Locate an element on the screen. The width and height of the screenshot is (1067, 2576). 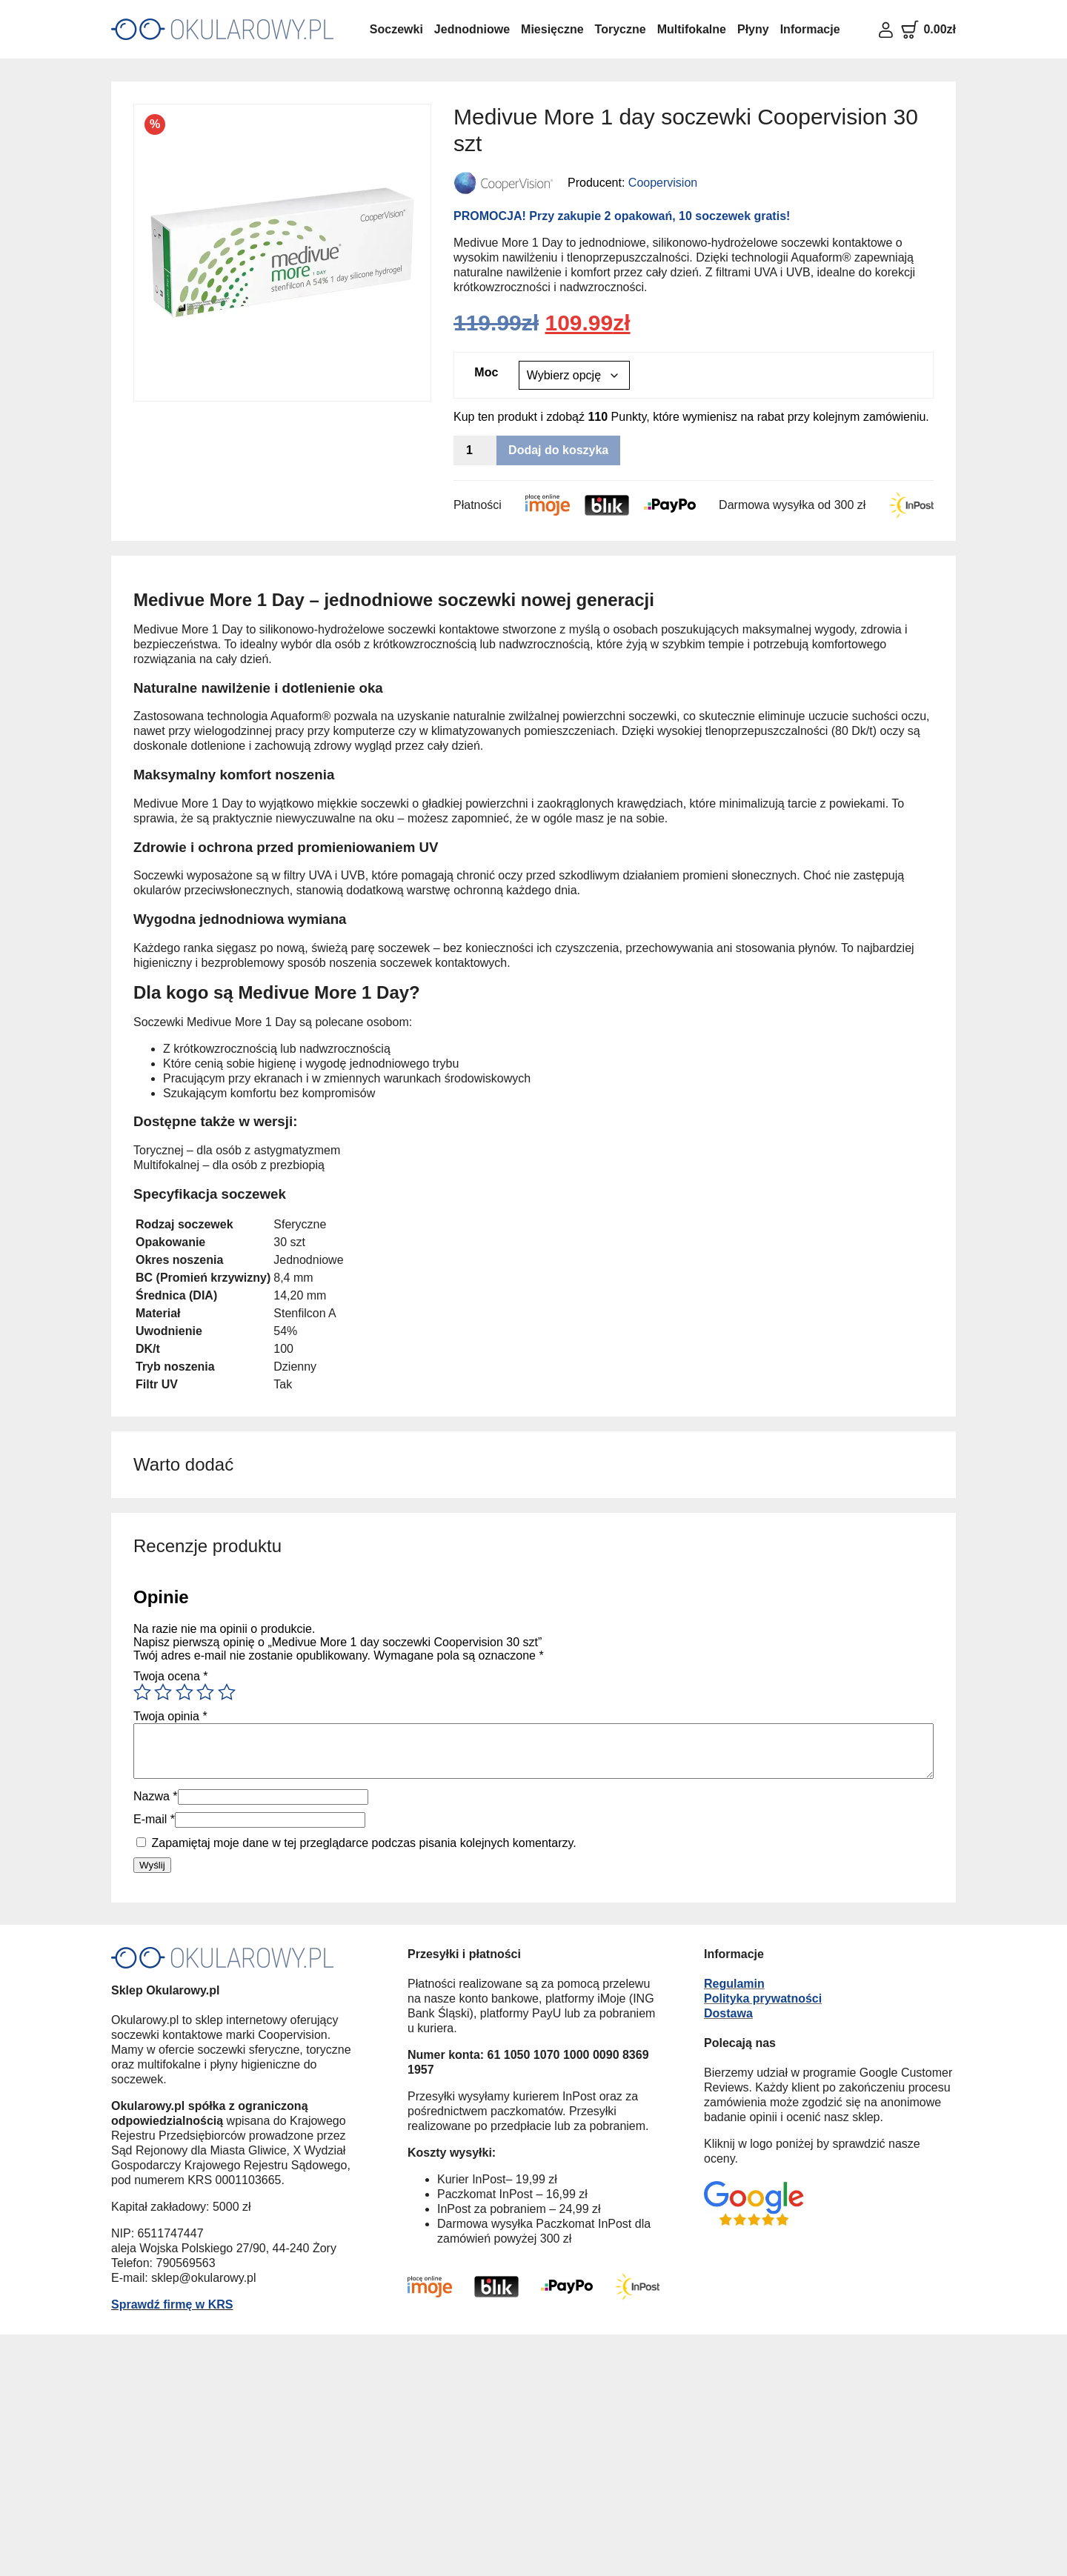
Nazwa is located at coordinates (155, 1796).